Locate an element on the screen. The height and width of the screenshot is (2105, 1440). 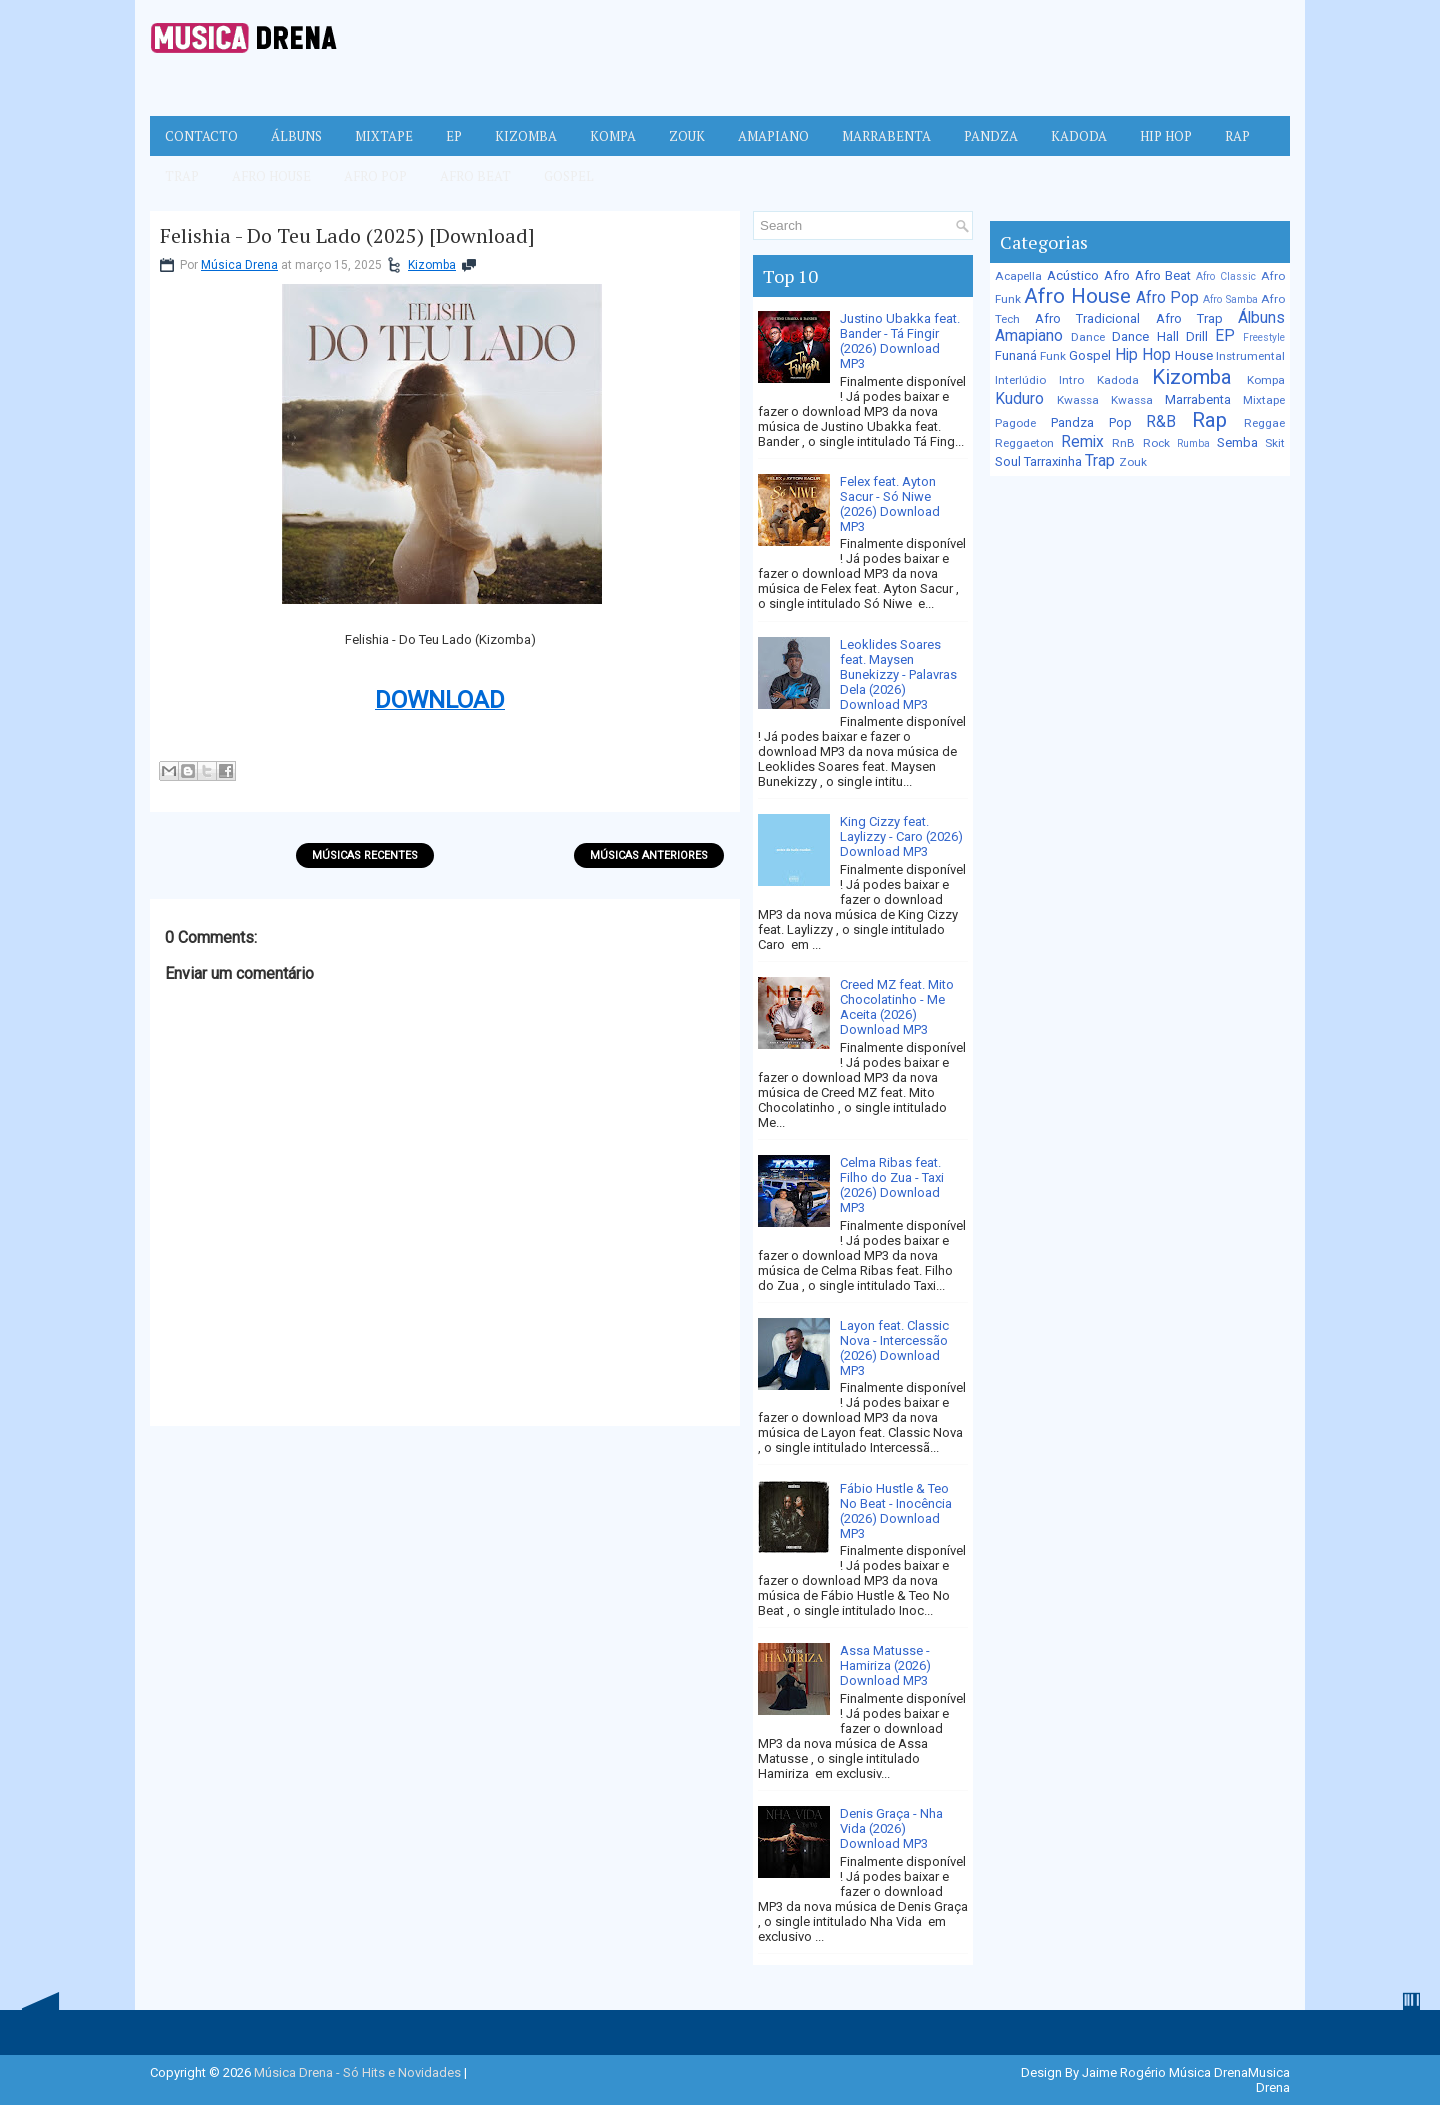
Kompa is located at coordinates (613, 136).